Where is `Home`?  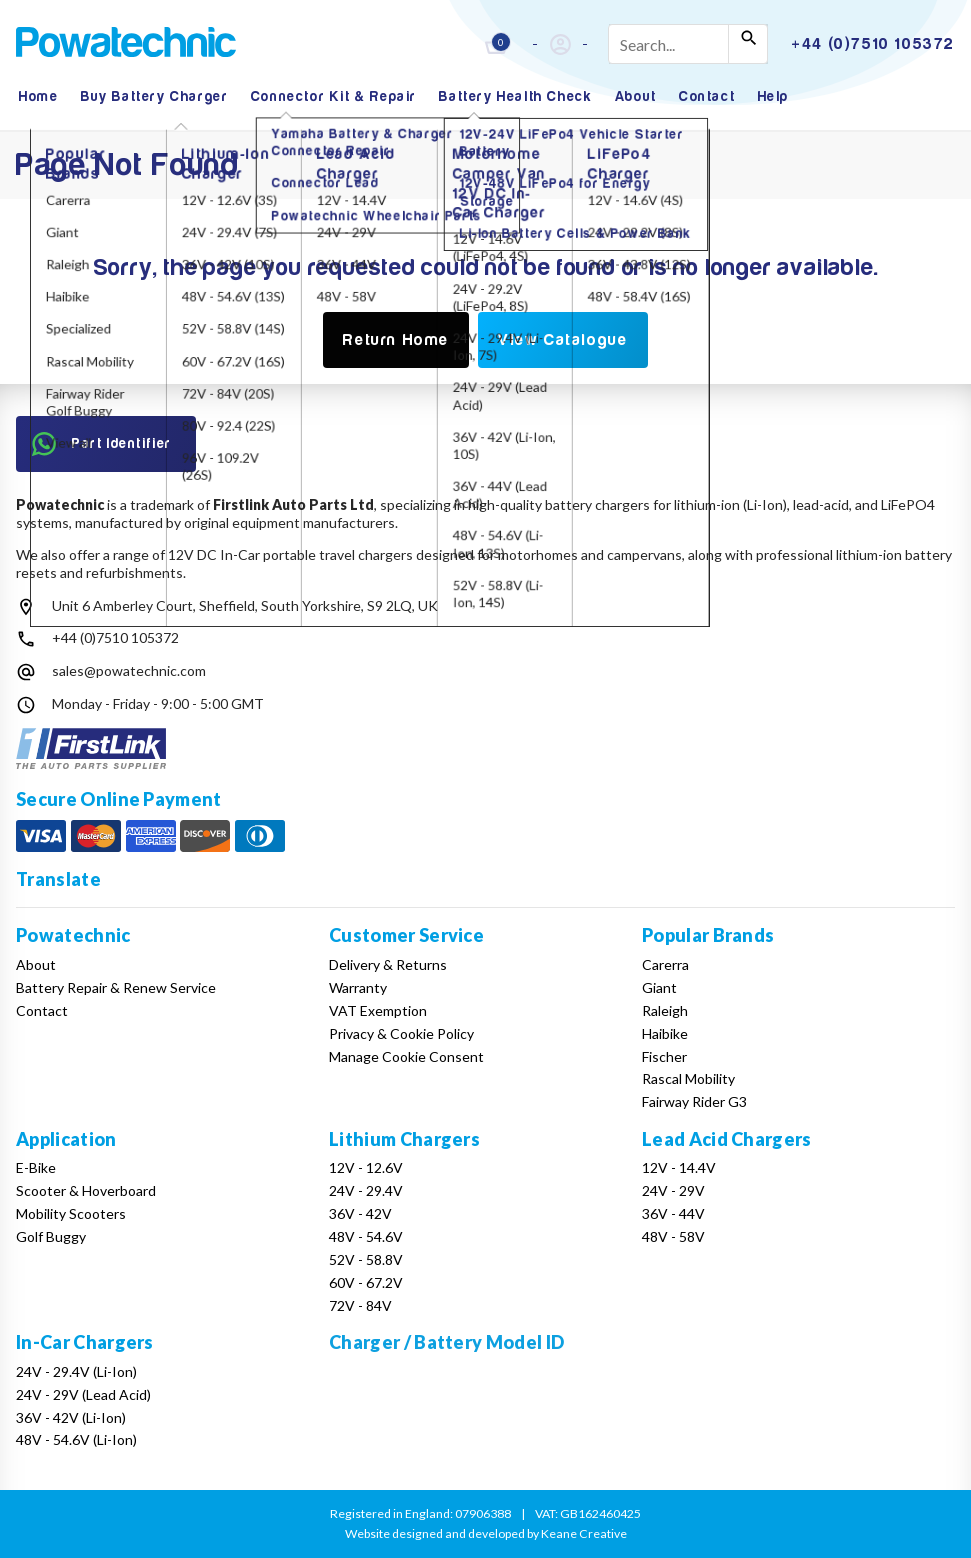
Home is located at coordinates (38, 96).